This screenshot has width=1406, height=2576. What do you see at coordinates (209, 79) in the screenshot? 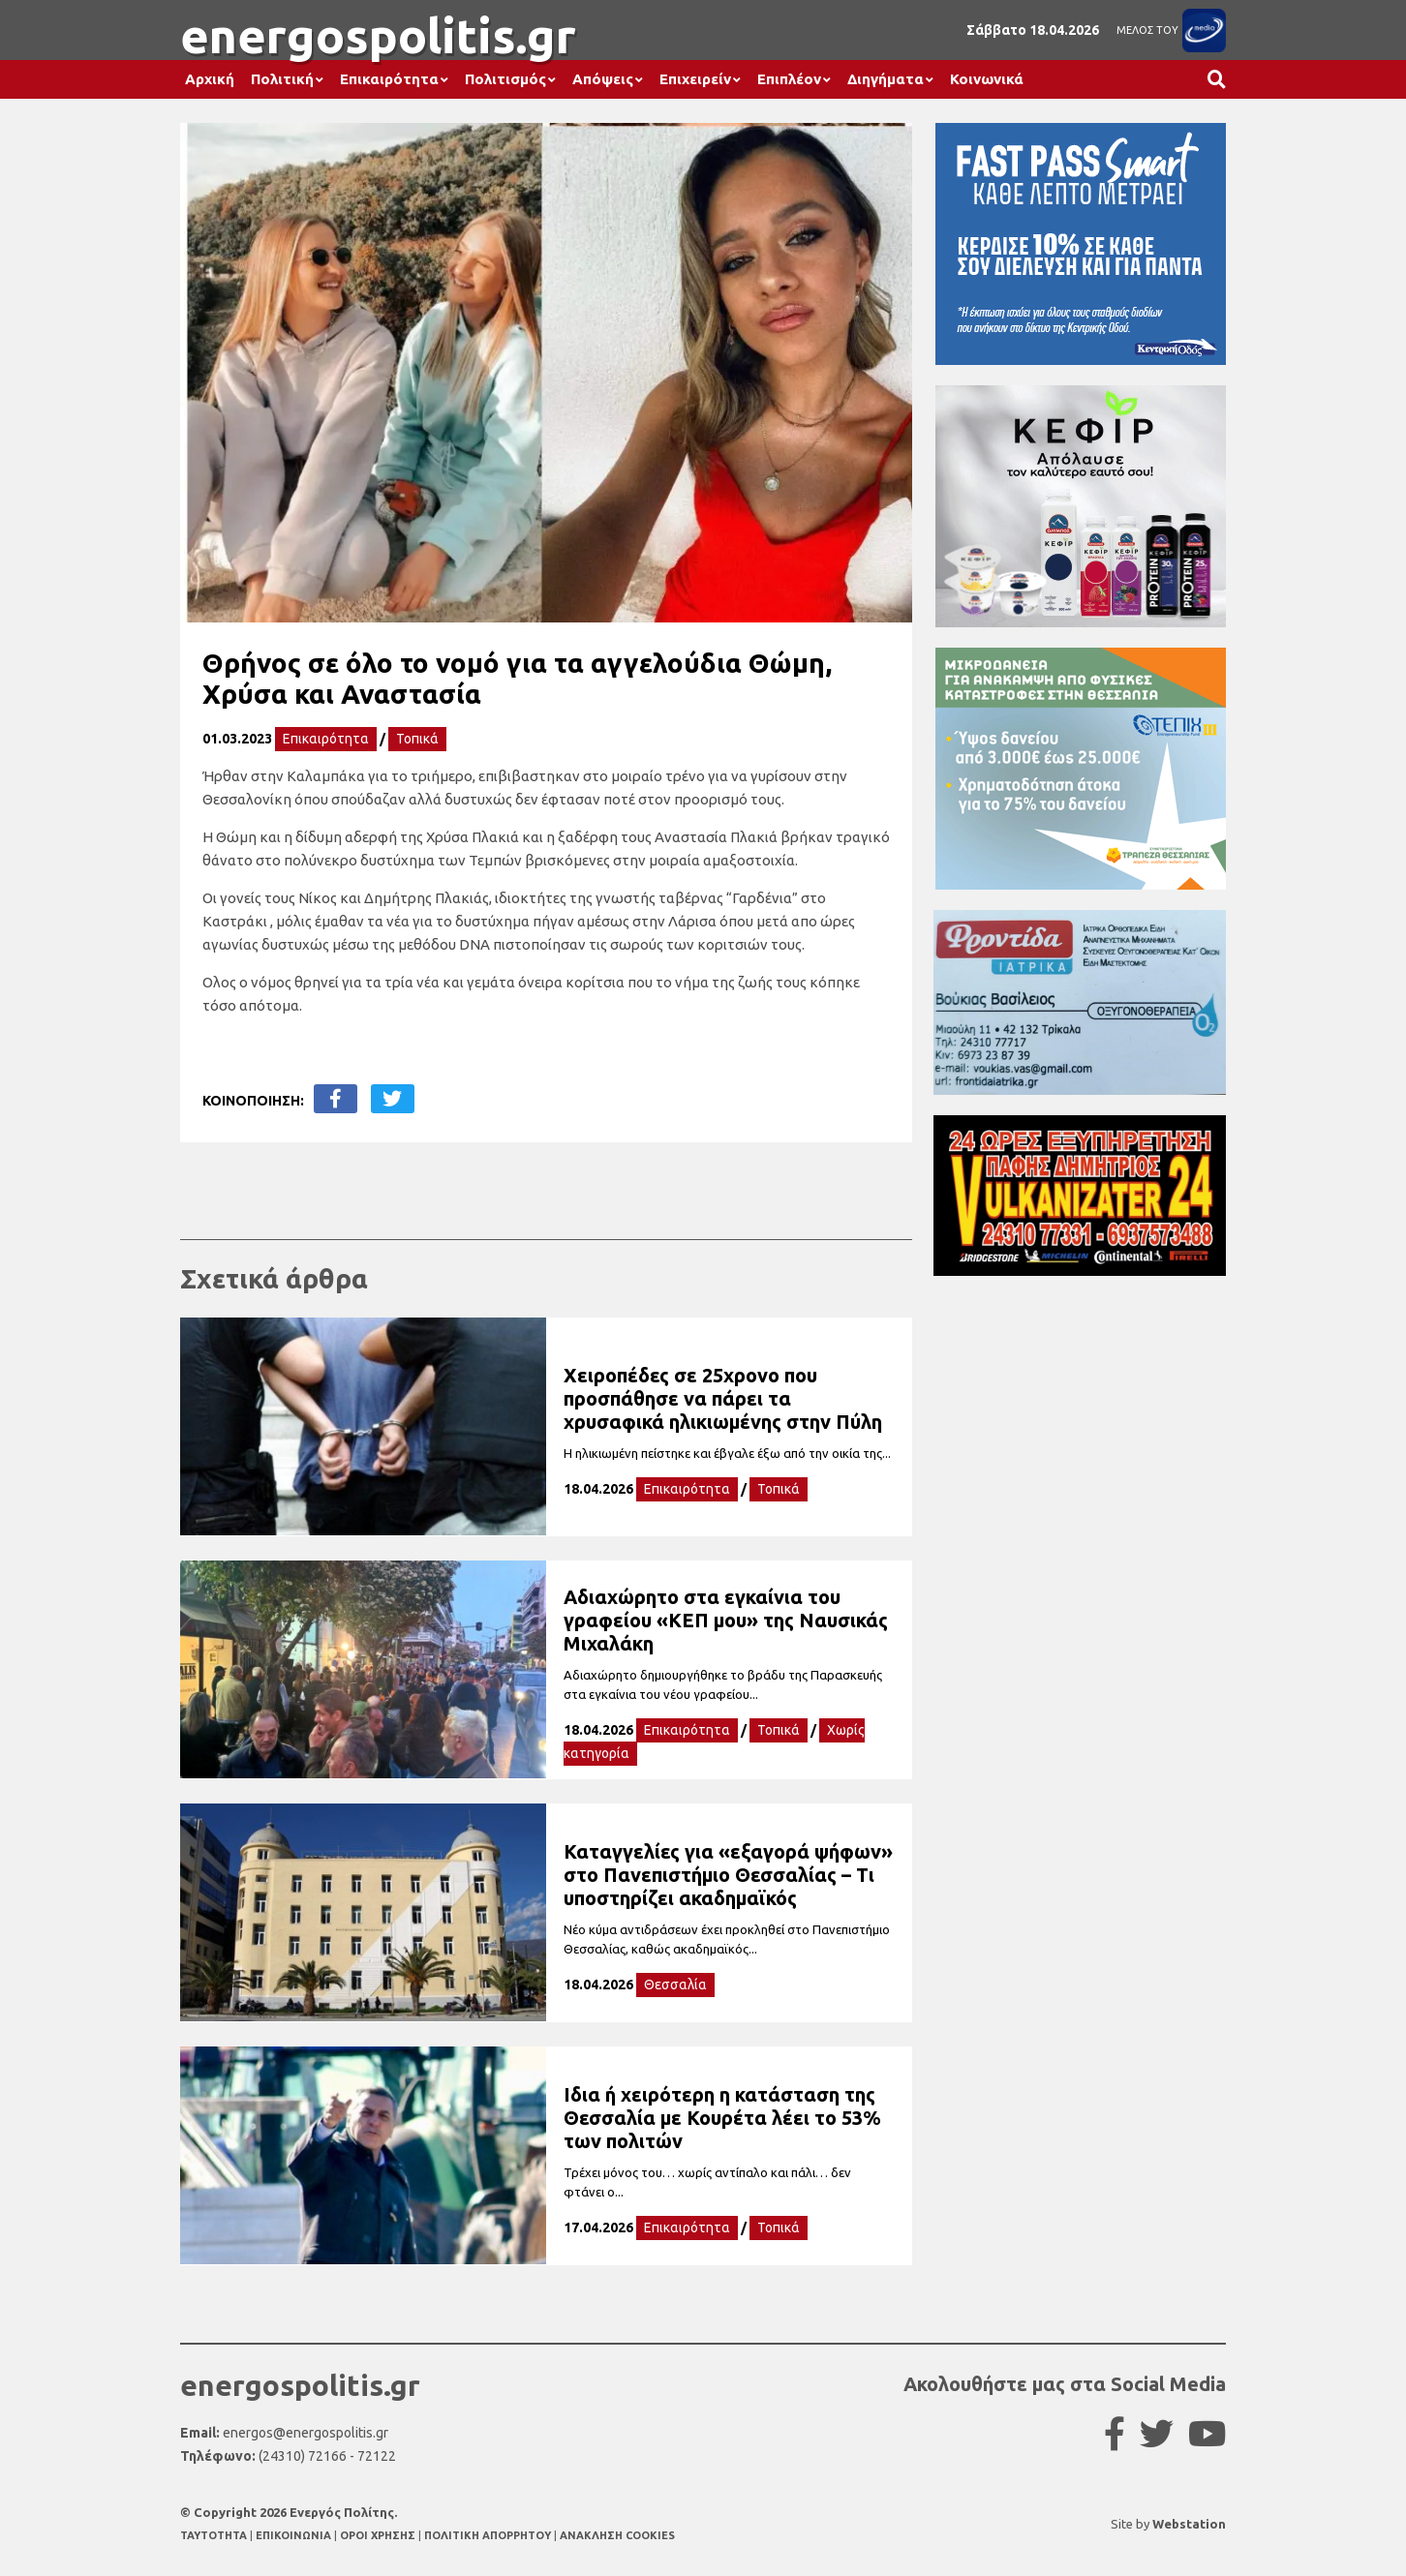
I see `Αρχική` at bounding box center [209, 79].